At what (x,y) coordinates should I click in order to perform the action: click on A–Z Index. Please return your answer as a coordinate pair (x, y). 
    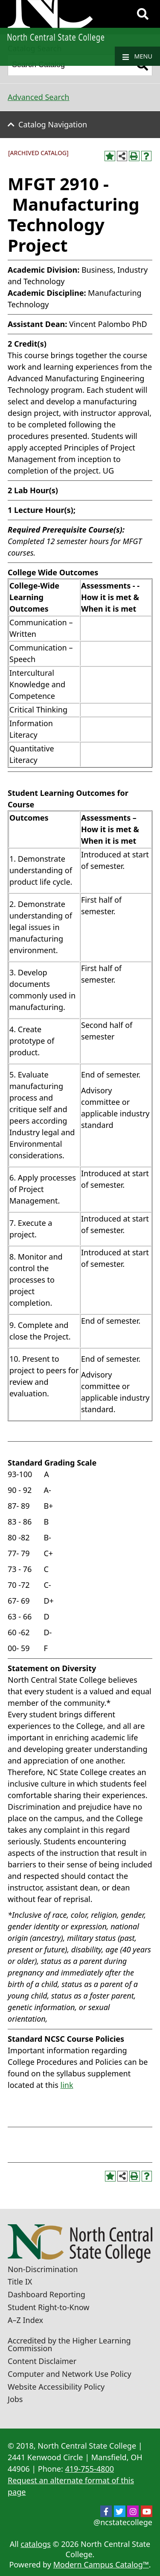
    Looking at the image, I should click on (25, 2320).